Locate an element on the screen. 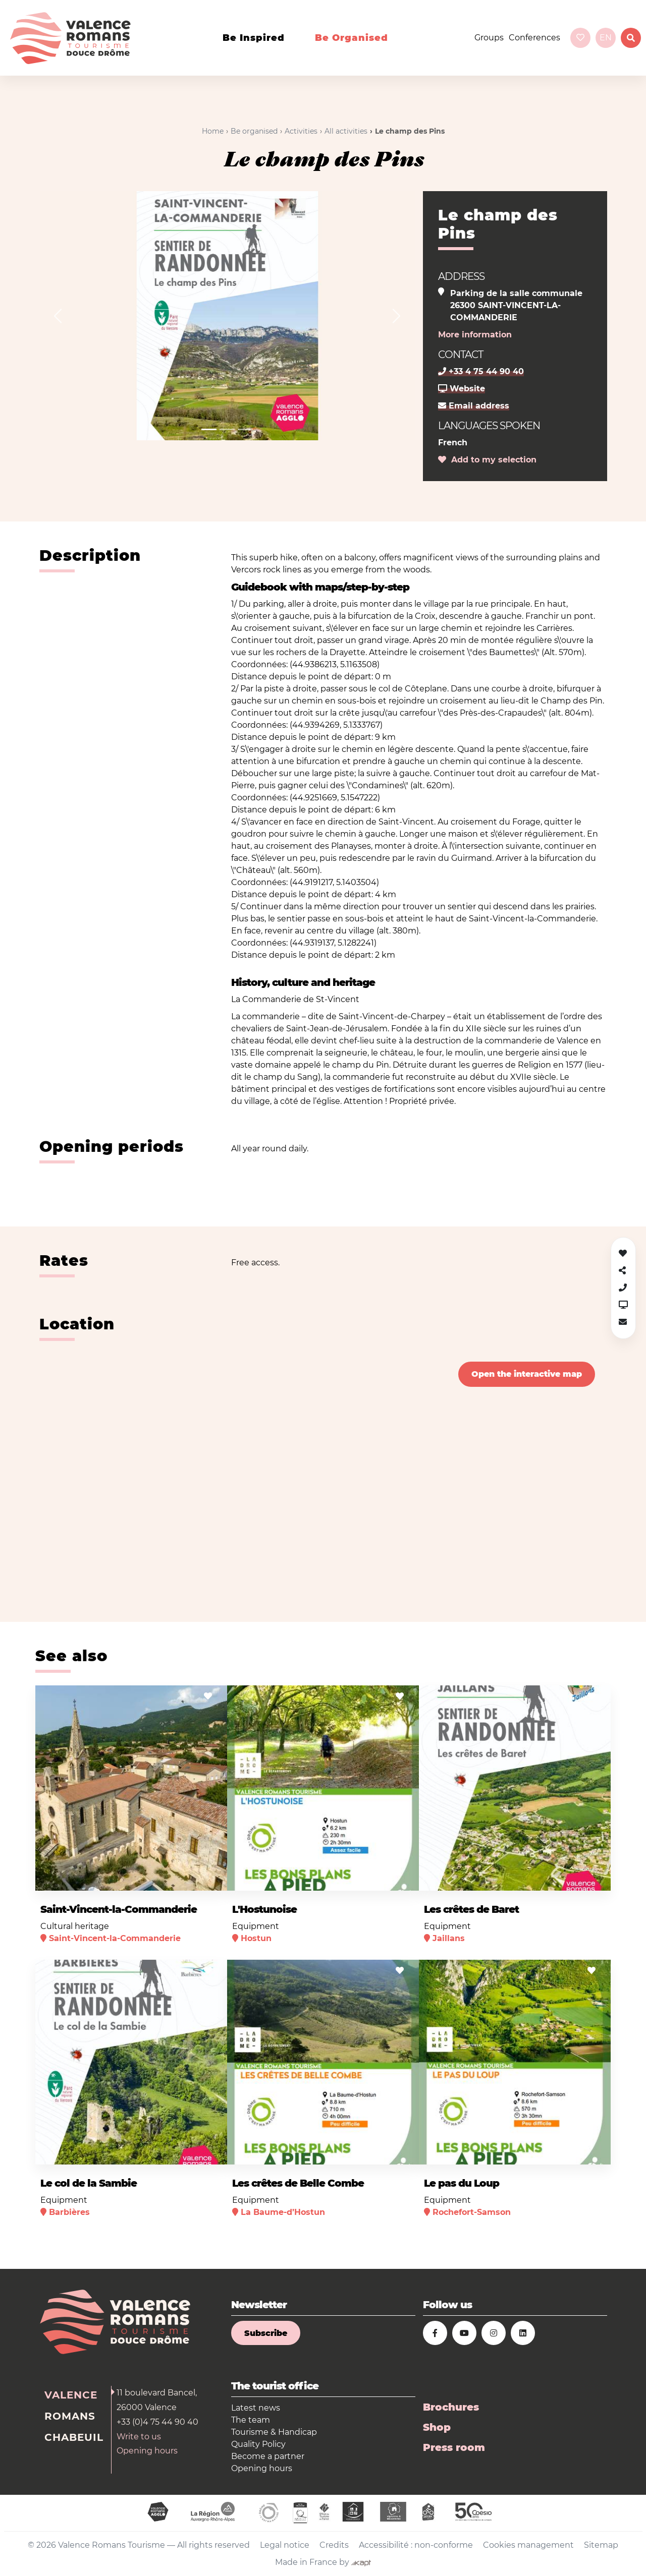  L'Hostunoise is located at coordinates (264, 1909).